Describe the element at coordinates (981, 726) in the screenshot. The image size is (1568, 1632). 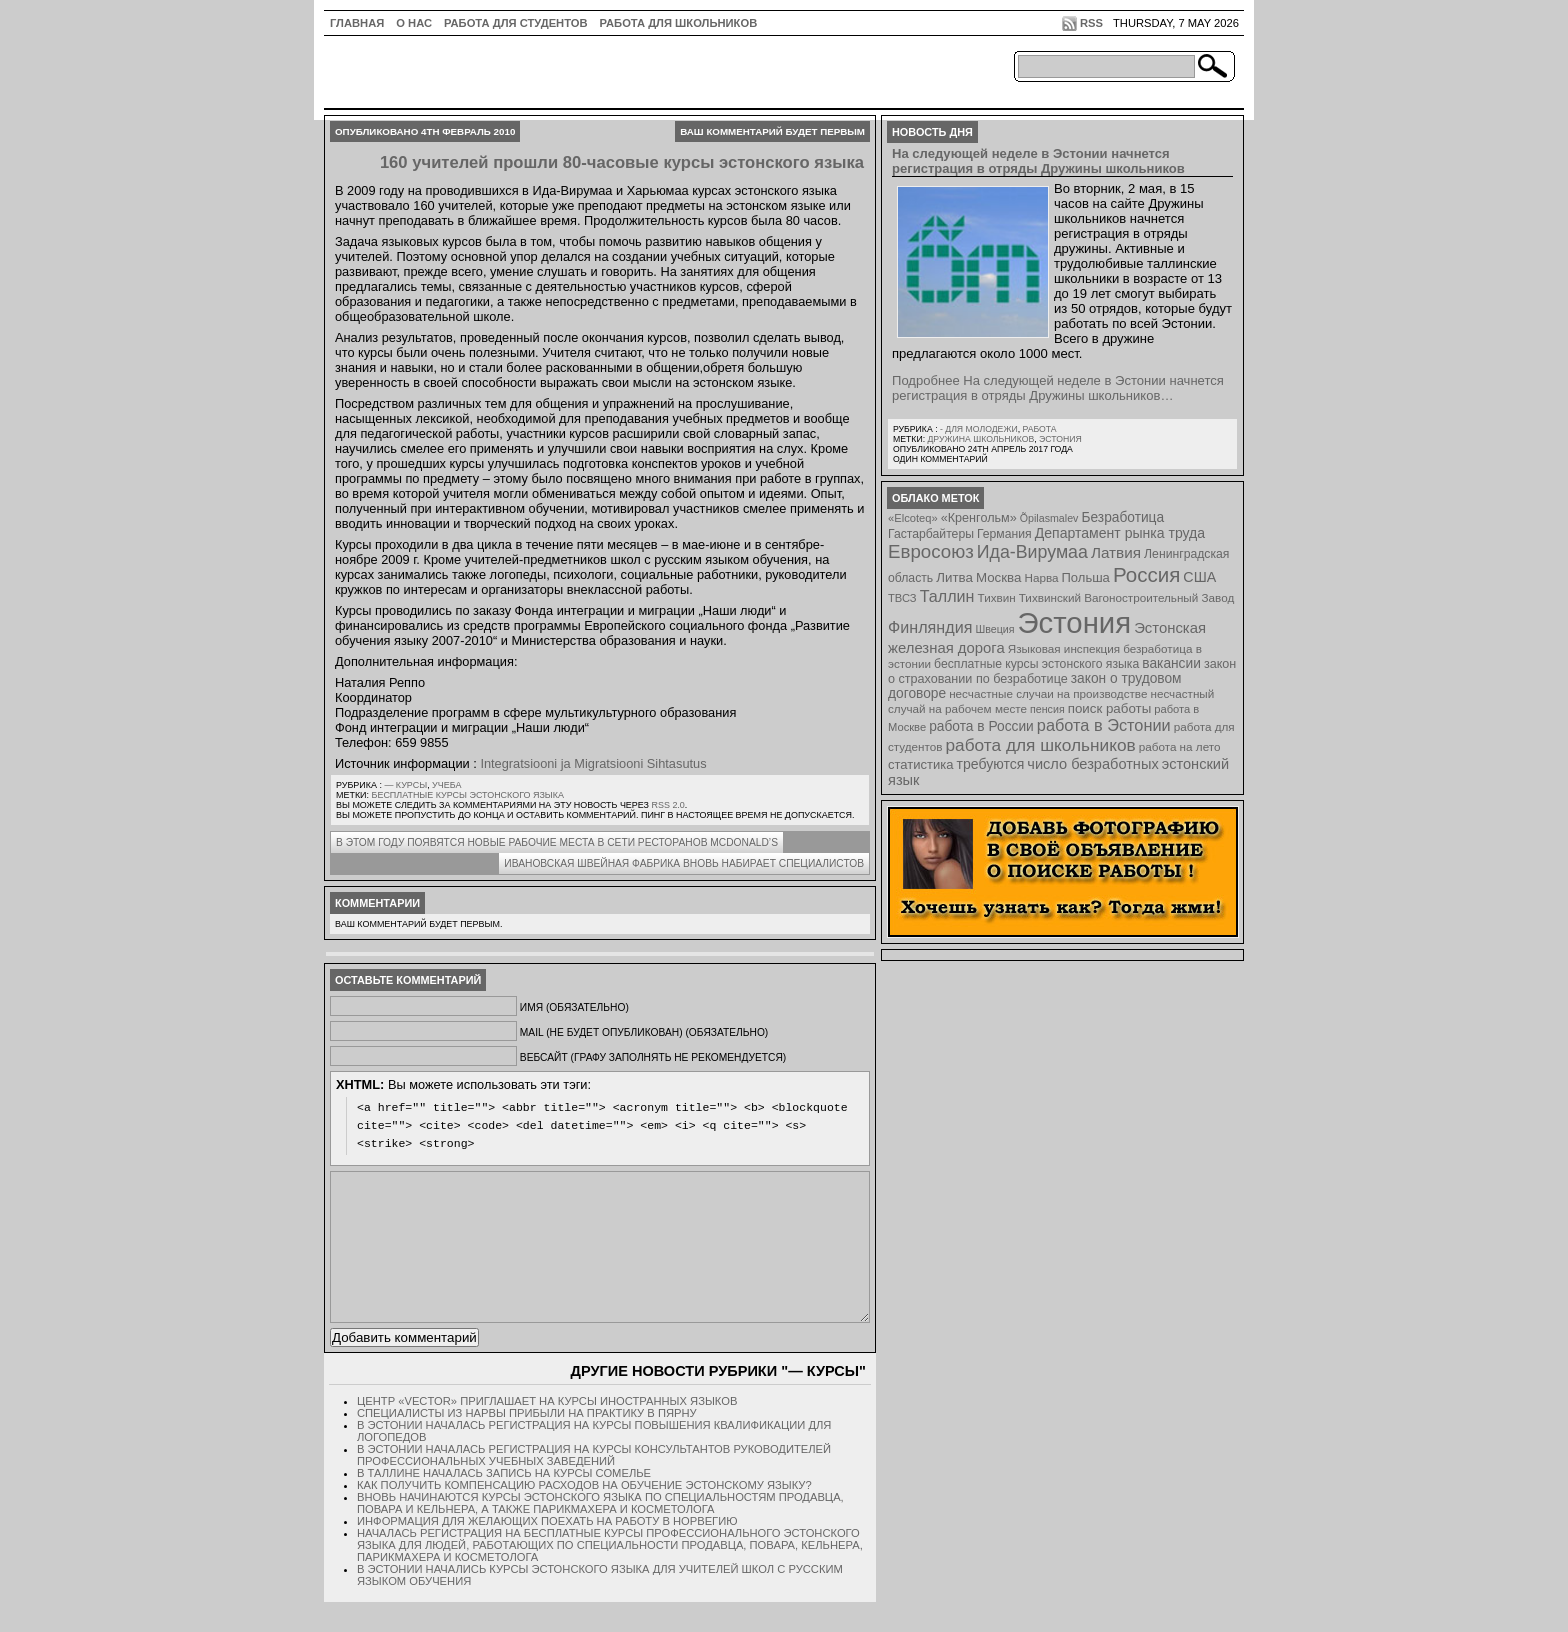
I see `работа в России [работа в России (13 элементов)]` at that location.